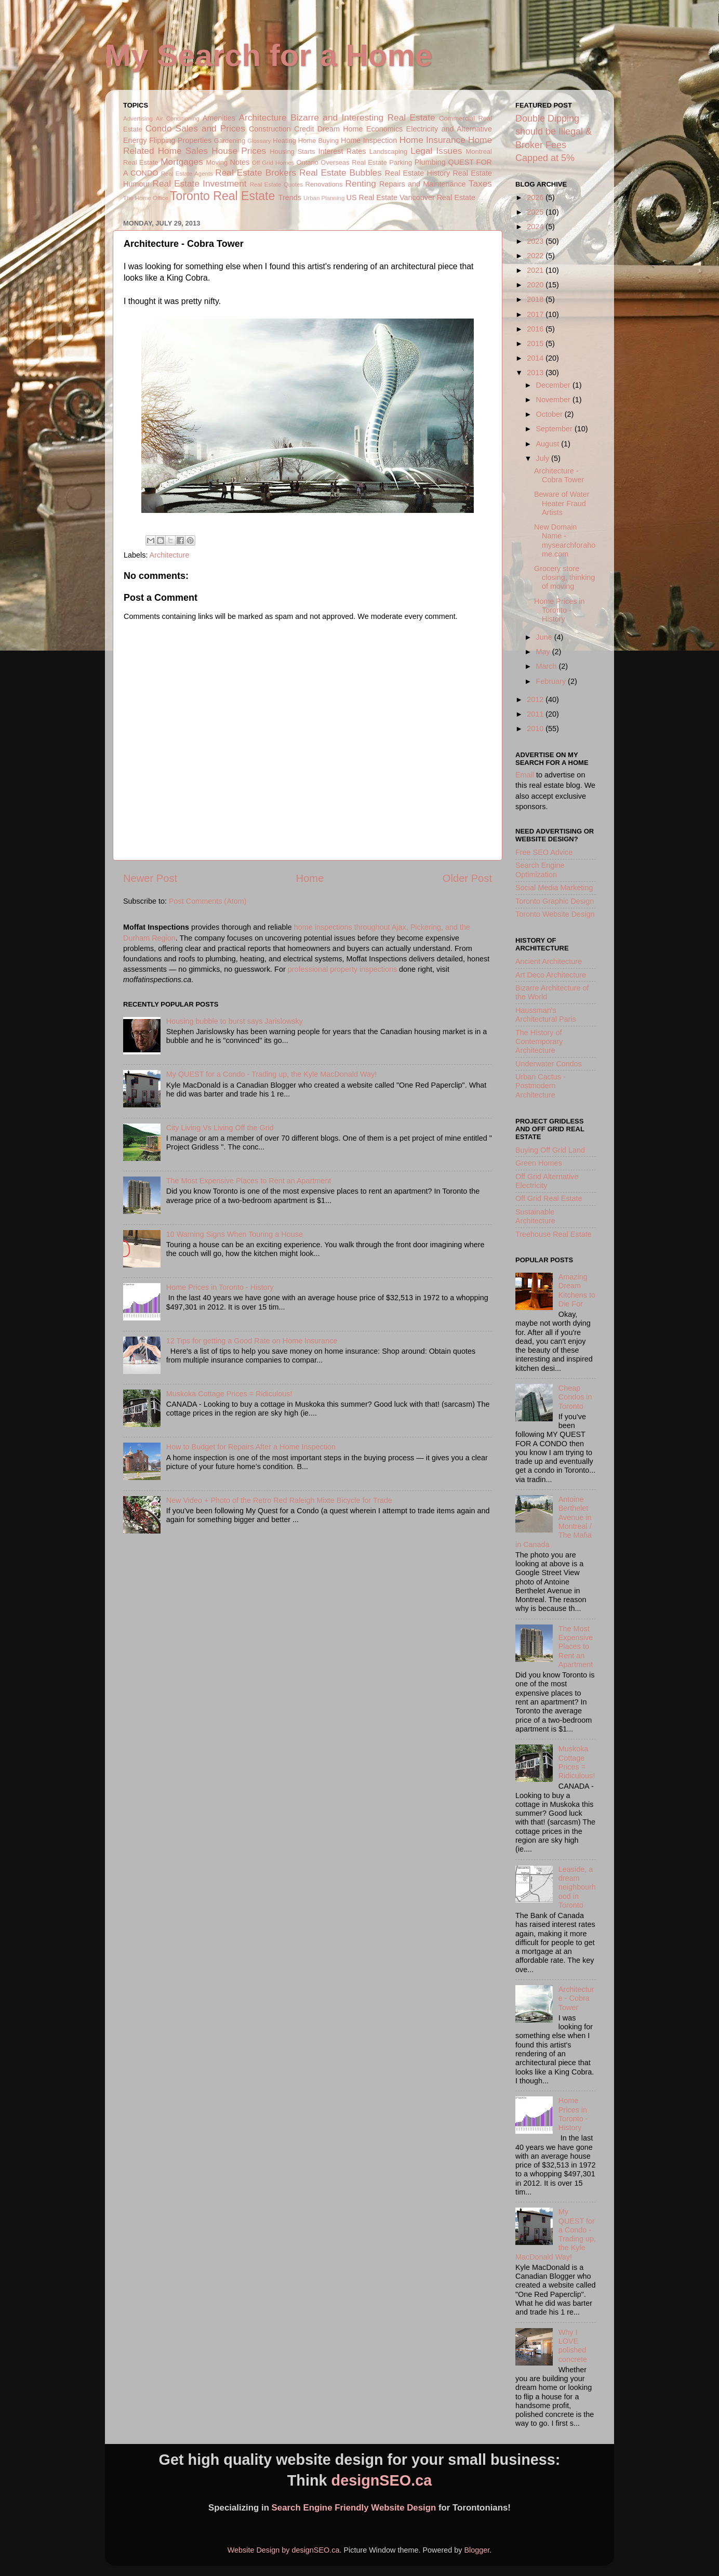 The width and height of the screenshot is (719, 2576). What do you see at coordinates (222, 196) in the screenshot?
I see `Toronto Real Estate` at bounding box center [222, 196].